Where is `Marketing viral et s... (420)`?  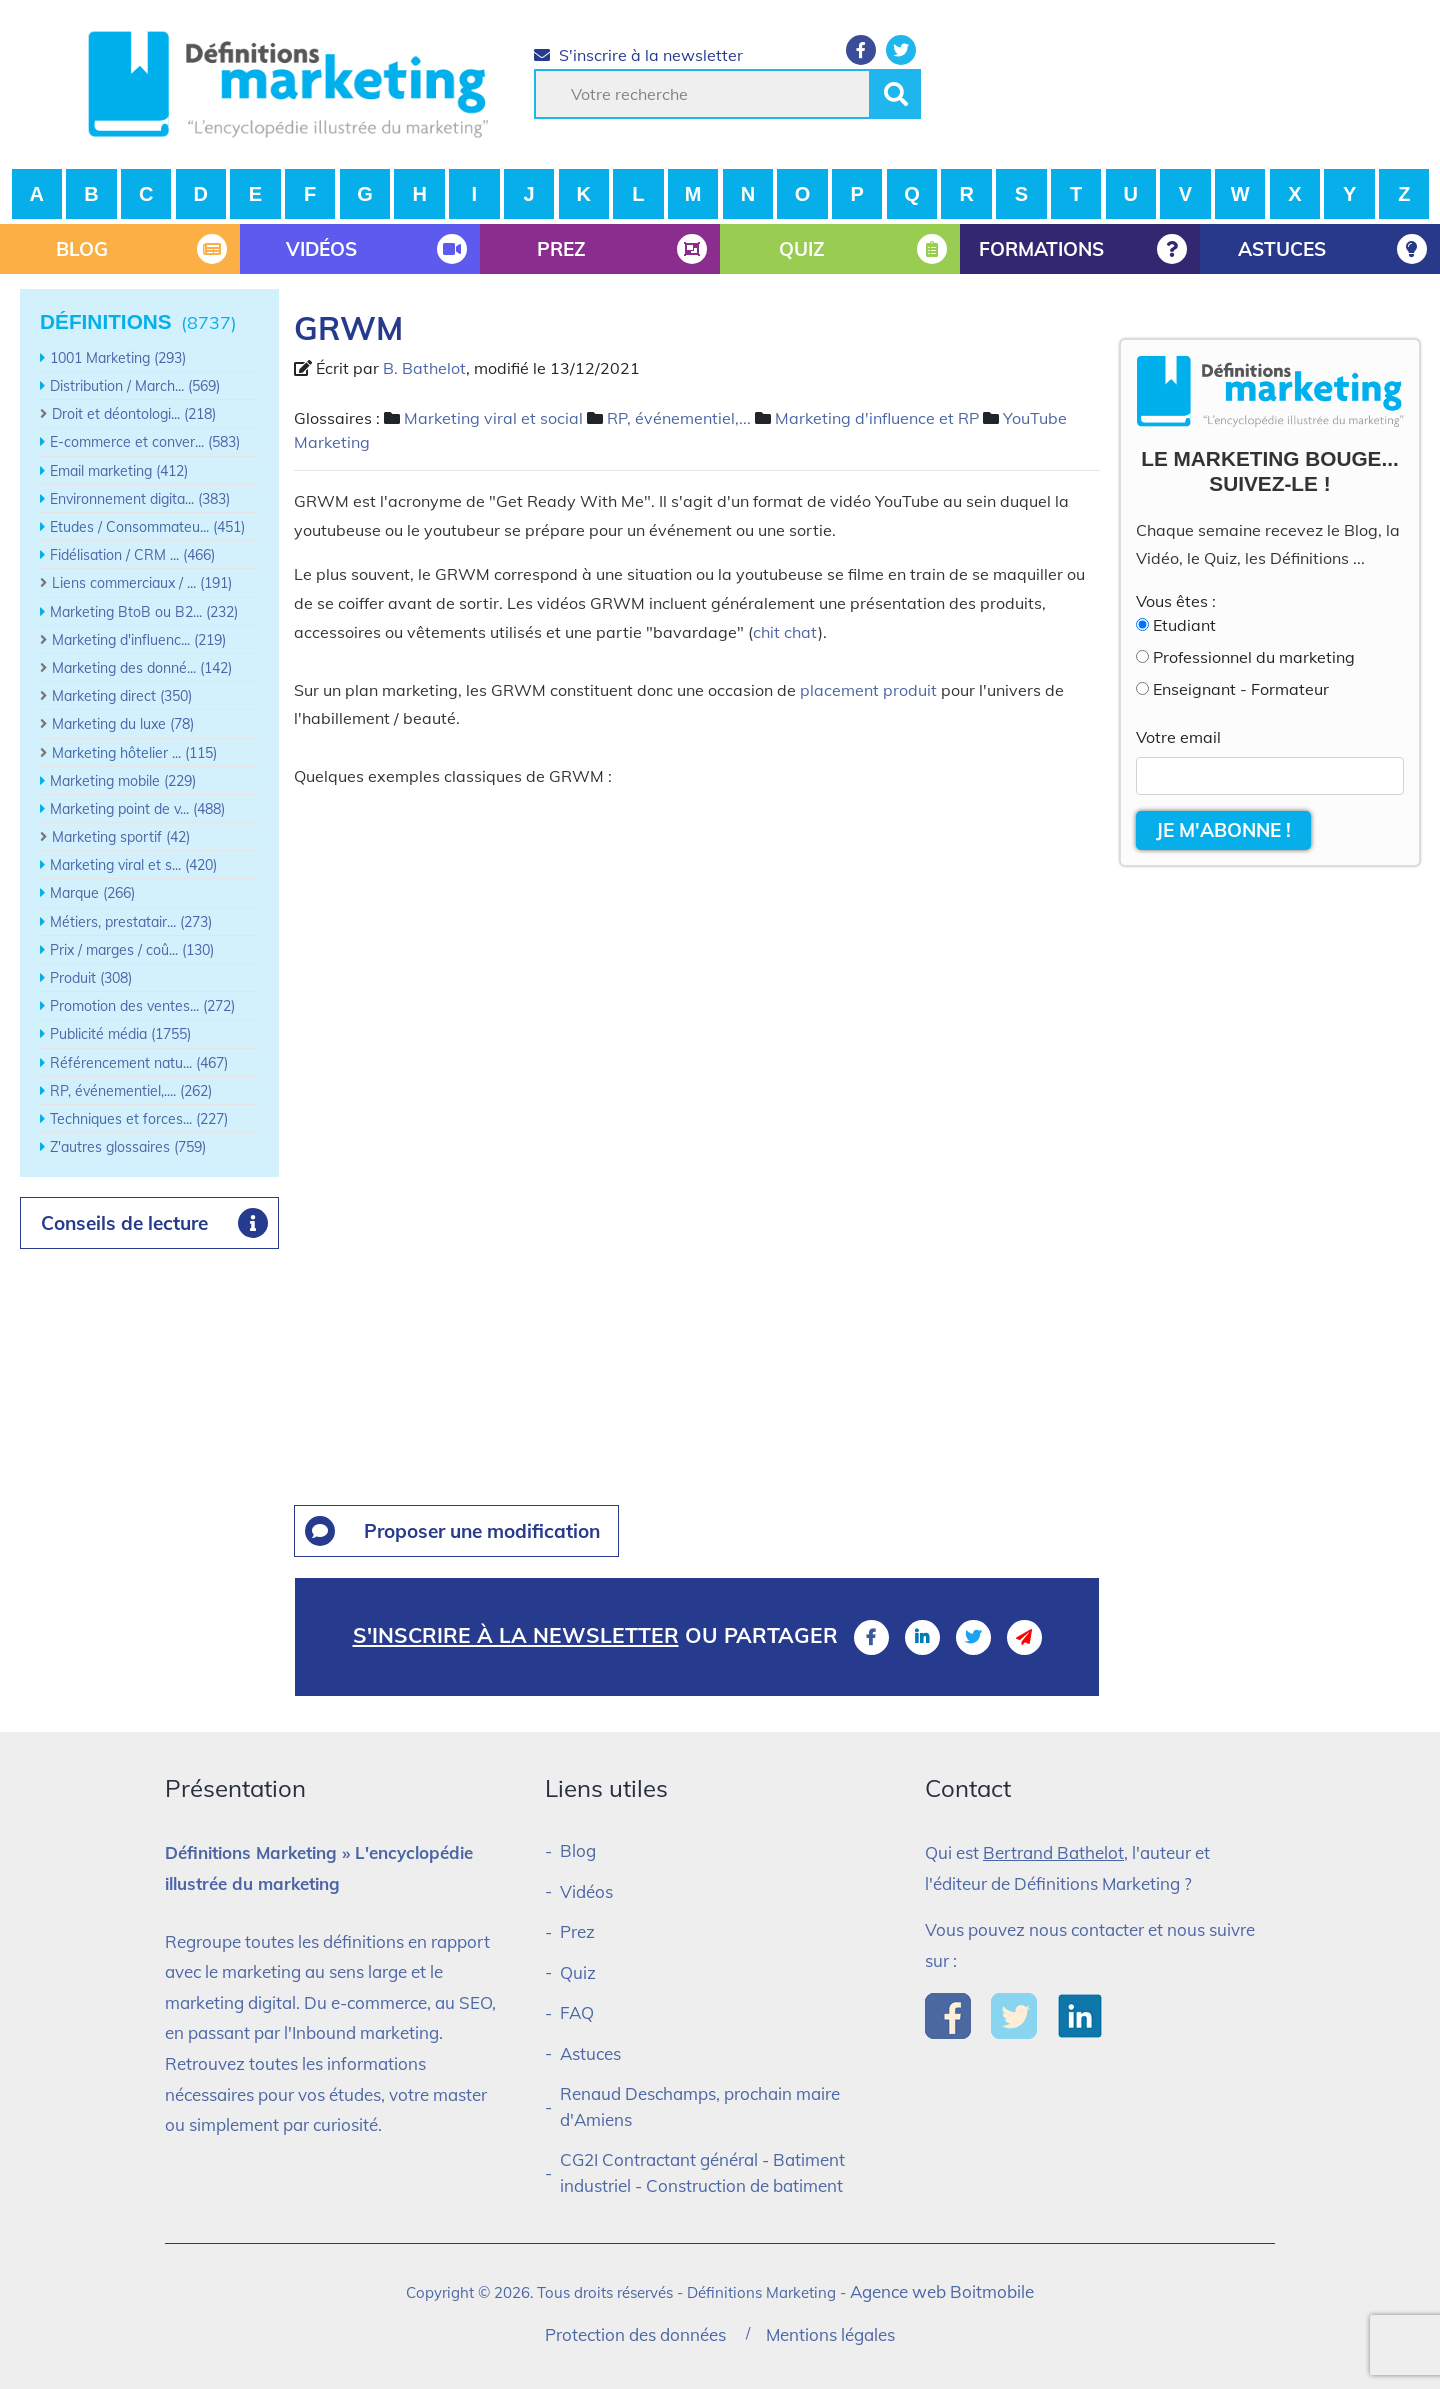
Marketing viral et s... (420) is located at coordinates (133, 865).